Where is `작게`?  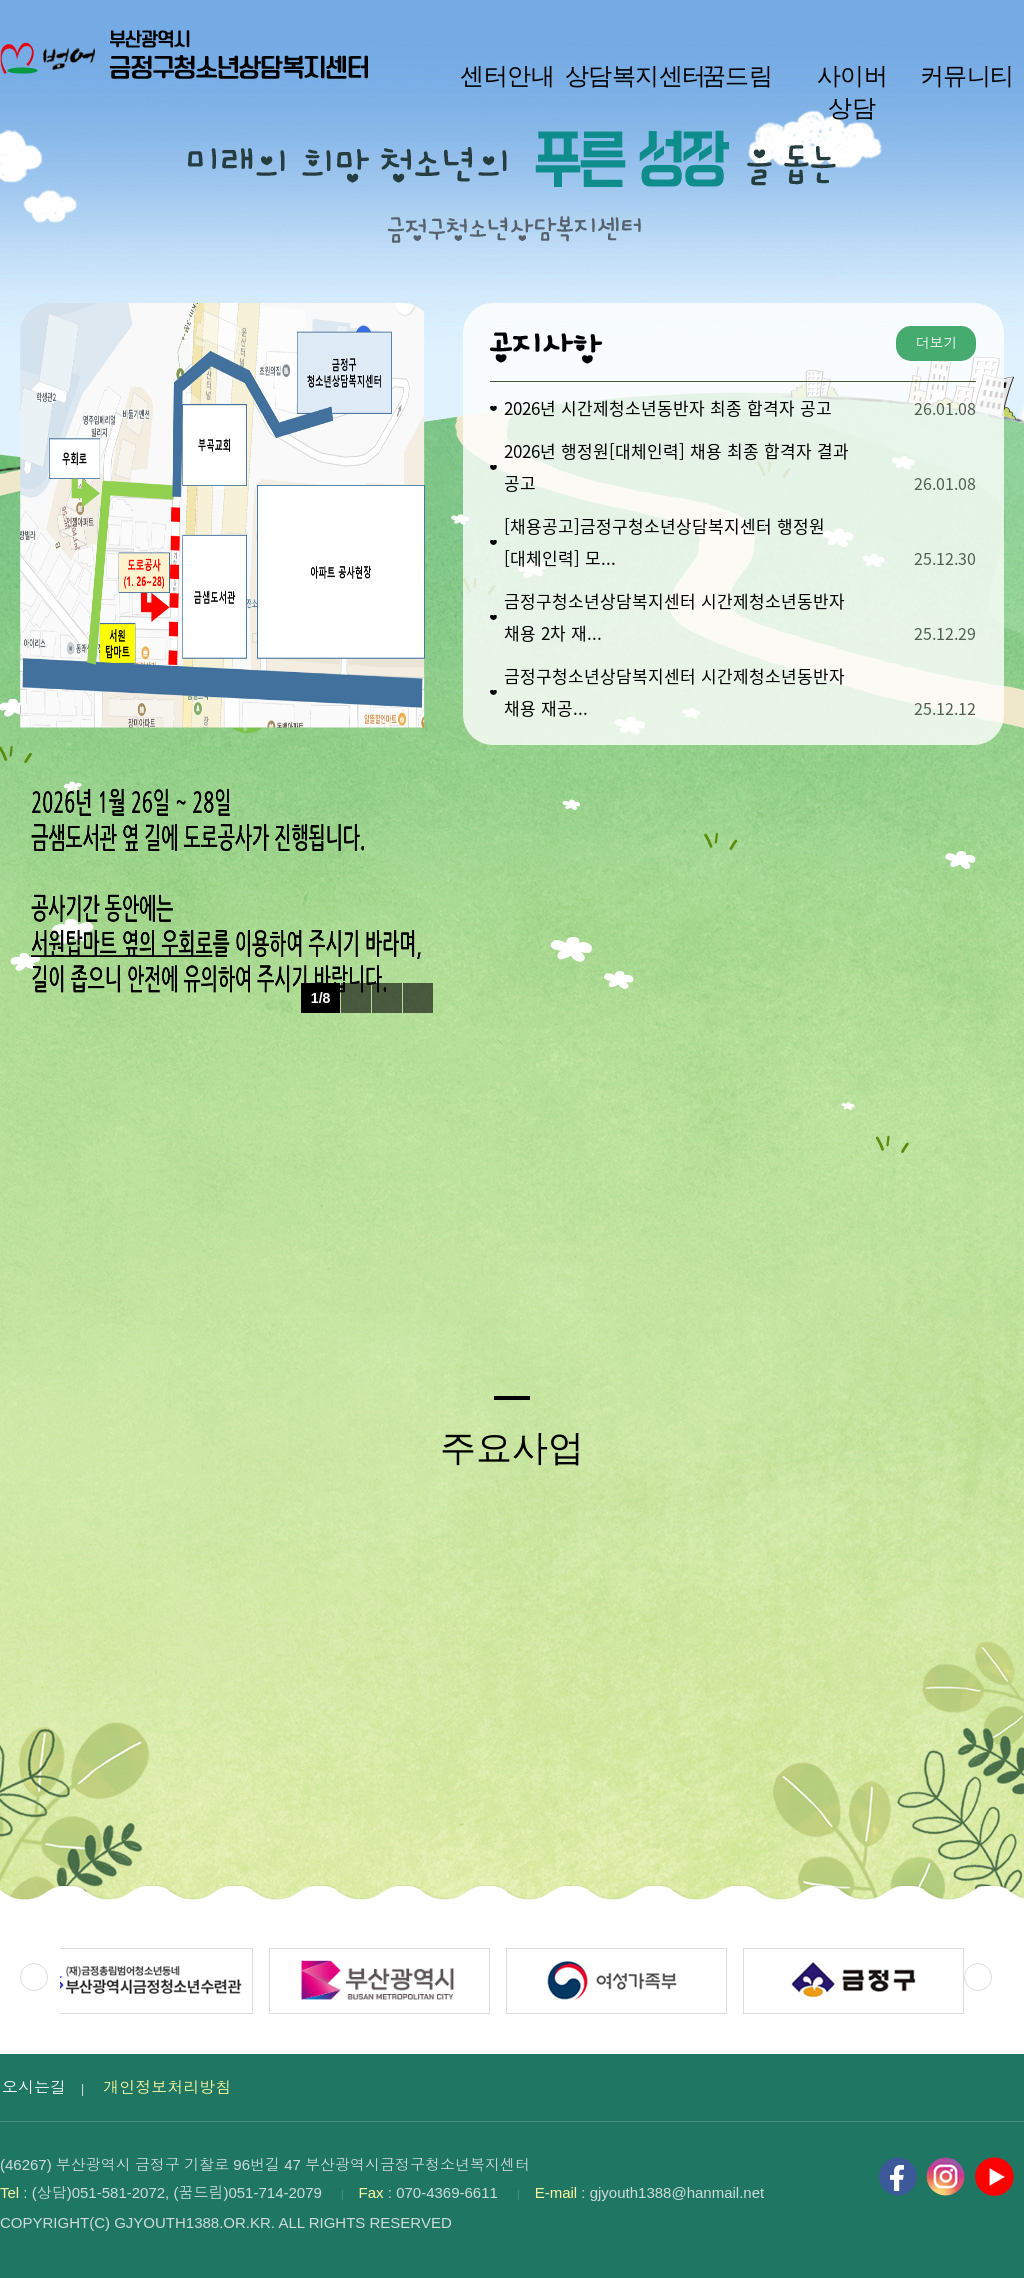
작게 is located at coordinates (834, 21).